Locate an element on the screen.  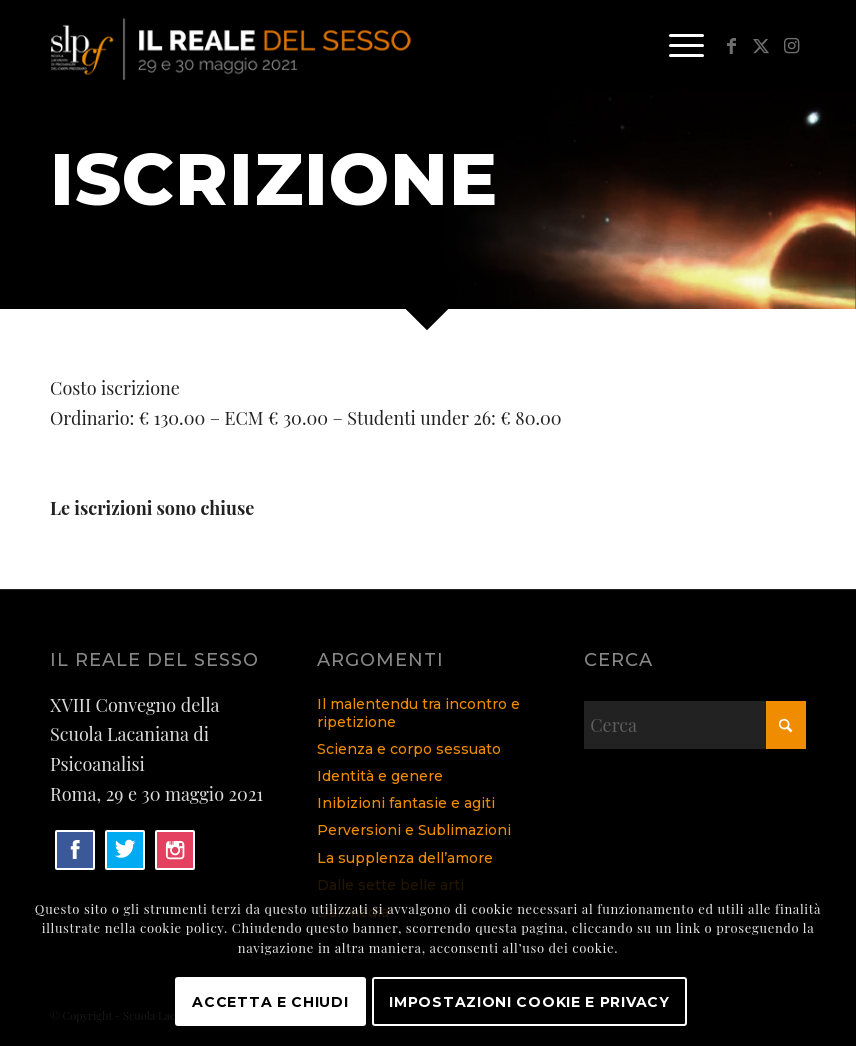
[Collegamento a Facebook] is located at coordinates (731, 45).